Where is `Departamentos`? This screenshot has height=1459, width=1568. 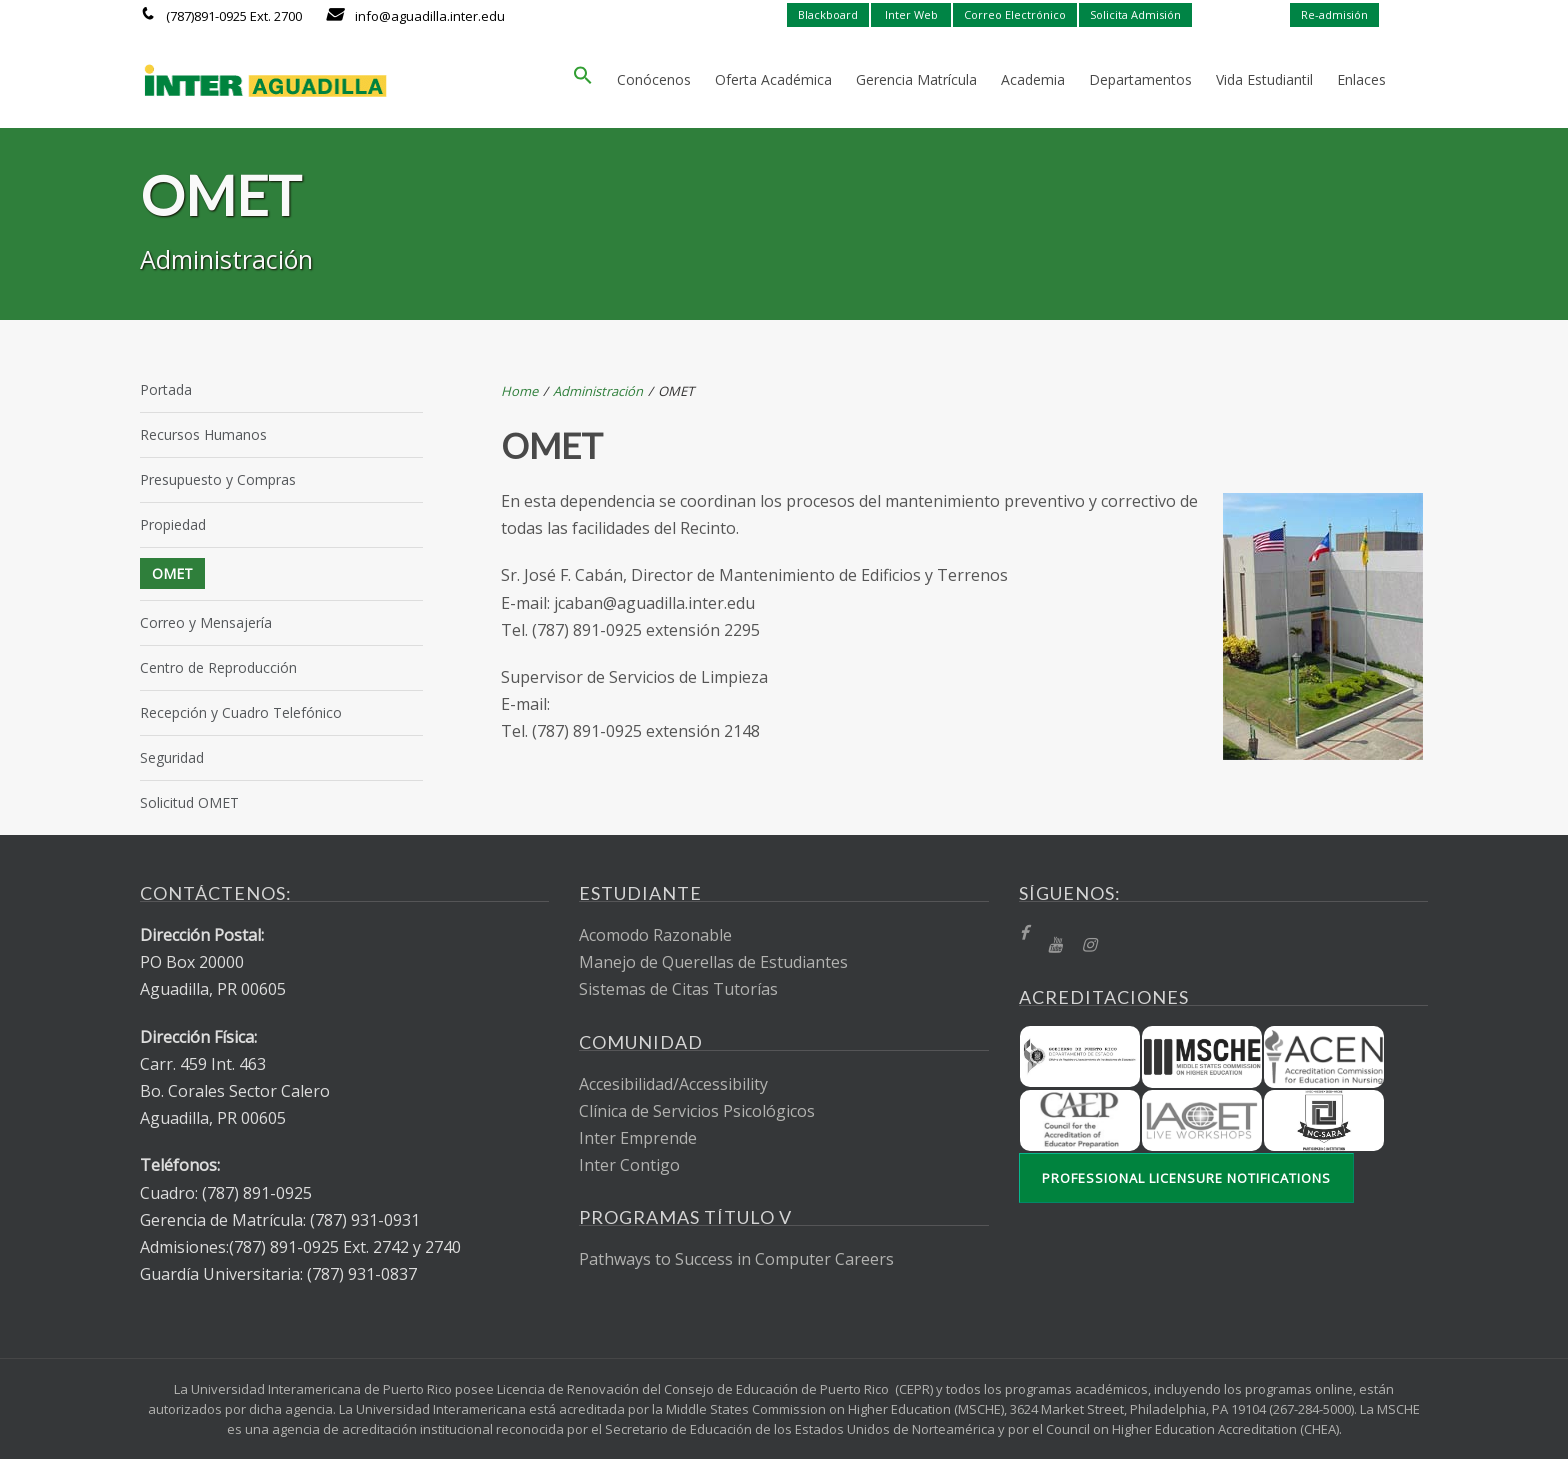 Departamentos is located at coordinates (1140, 79).